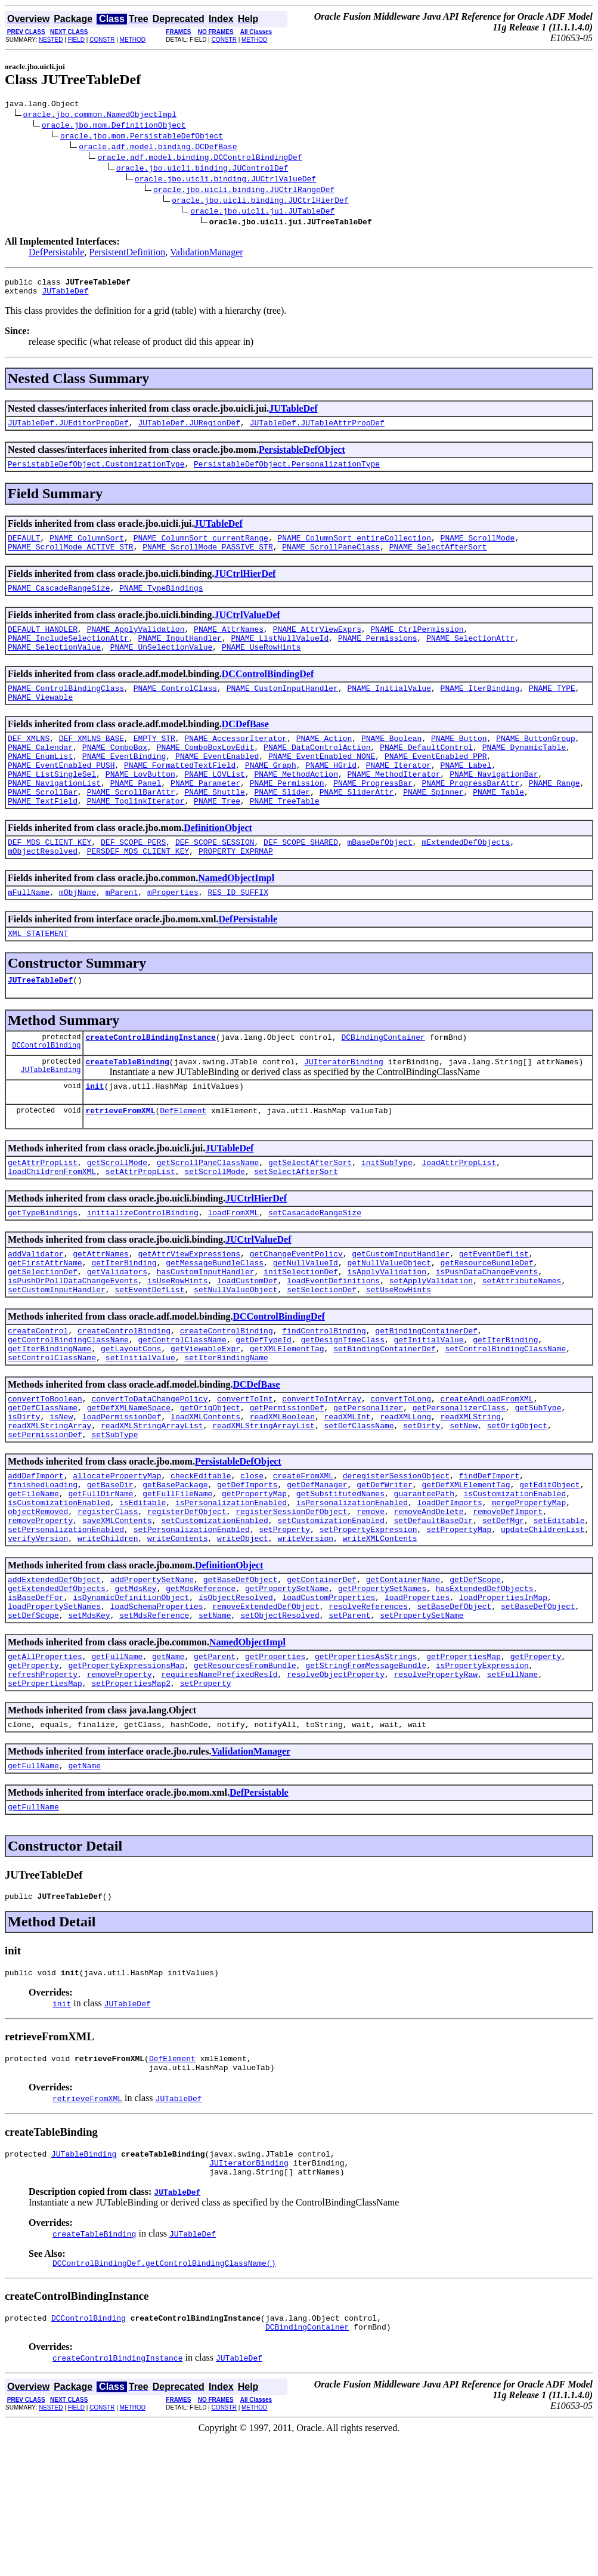 Image resolution: width=598 pixels, height=2576 pixels. What do you see at coordinates (117, 1335) in the screenshot?
I see `getValidators` at bounding box center [117, 1335].